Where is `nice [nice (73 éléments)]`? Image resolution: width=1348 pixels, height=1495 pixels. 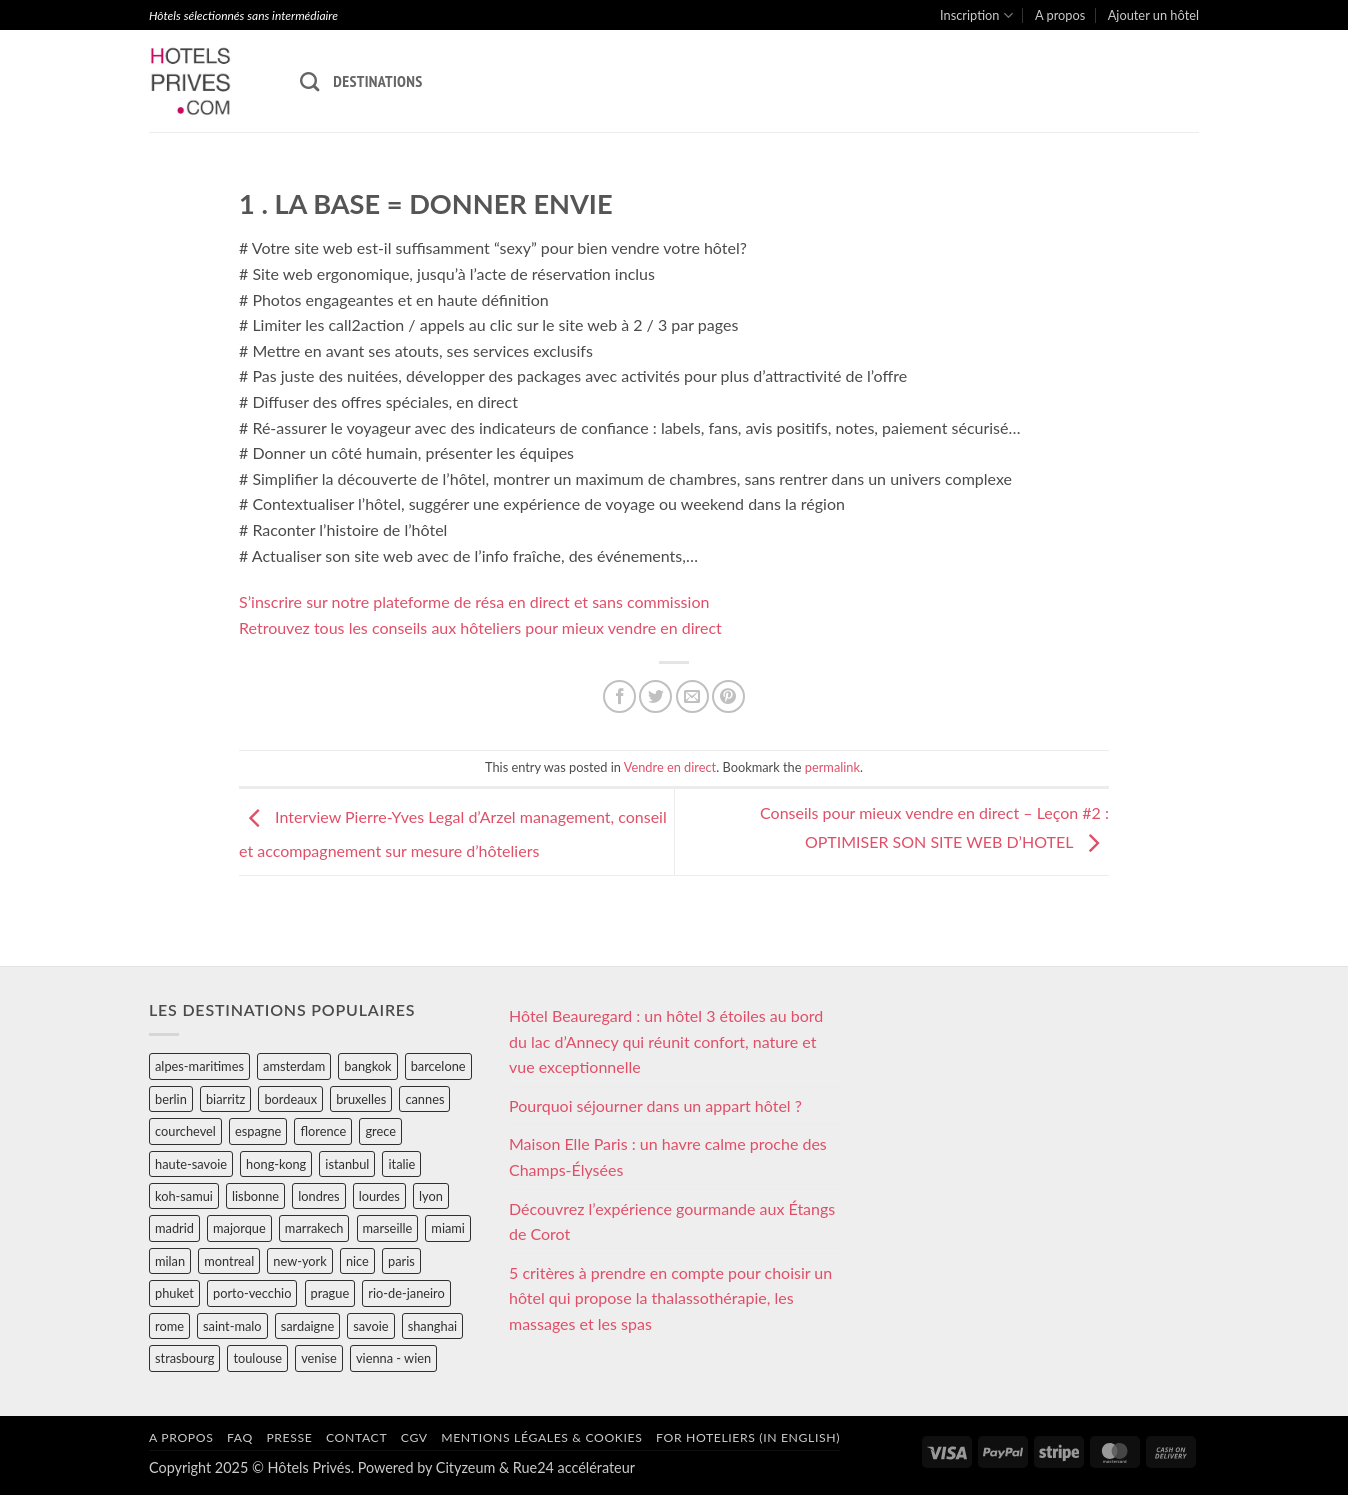 nice [nice (73 éléments)] is located at coordinates (357, 1261).